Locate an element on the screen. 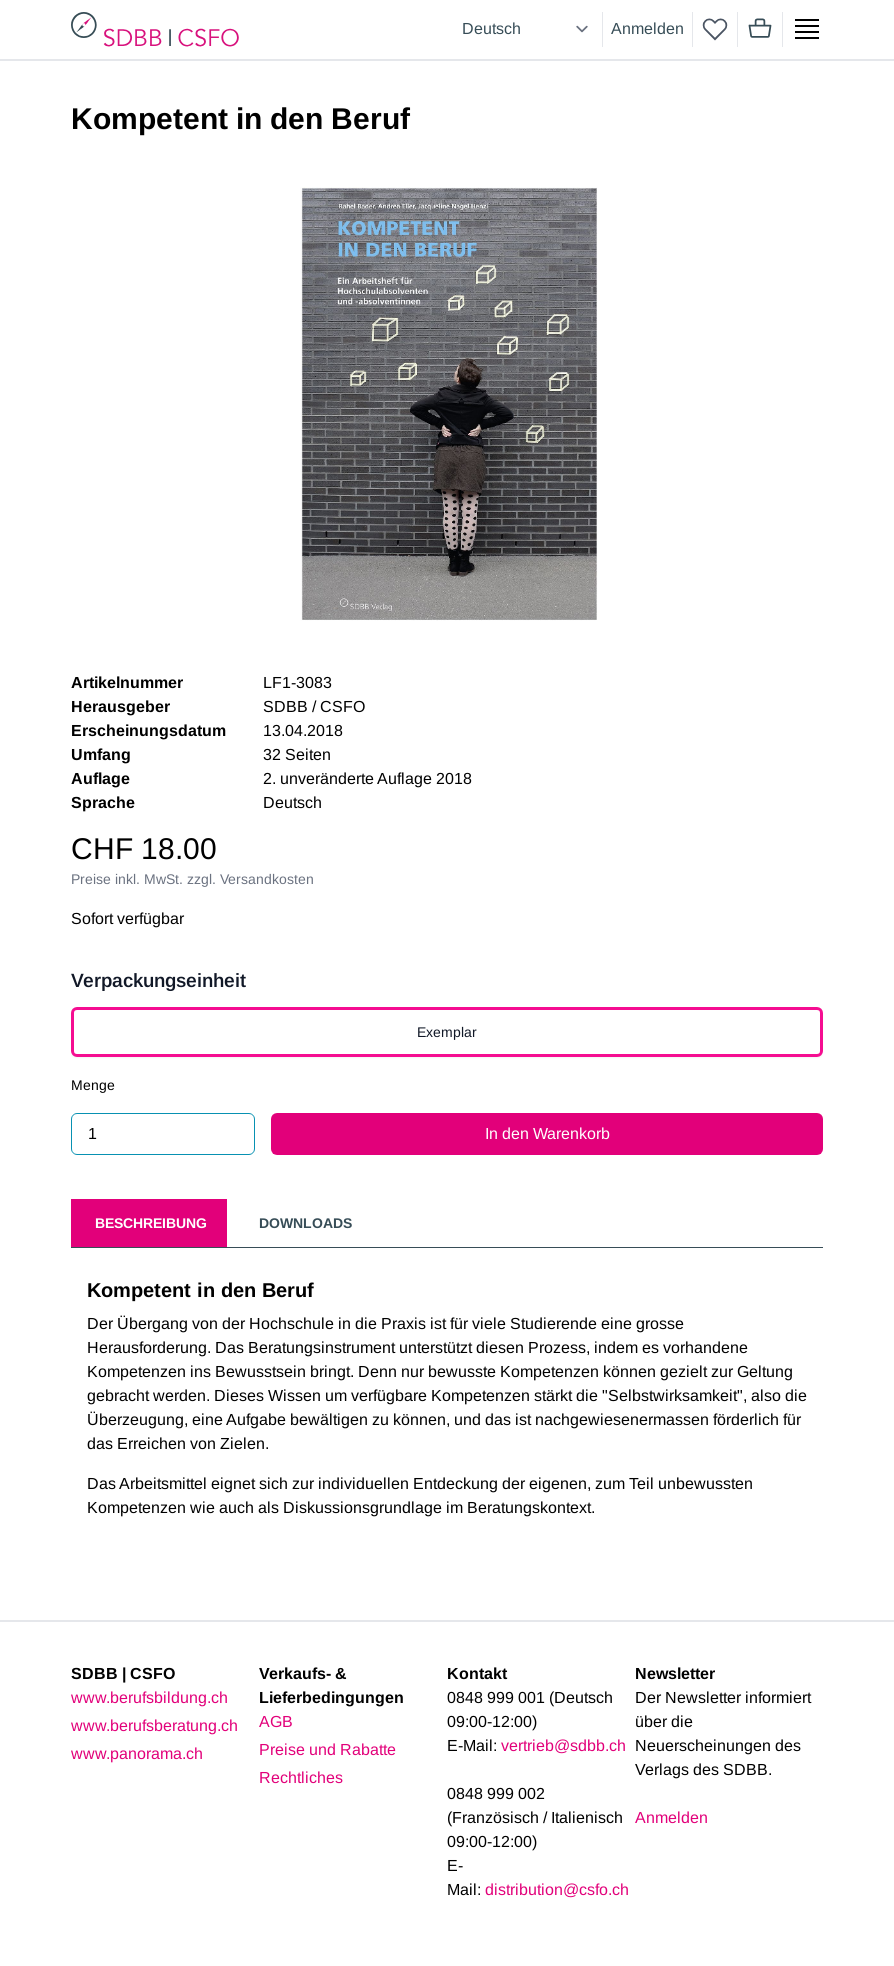  Preise und Rabatte is located at coordinates (327, 1749).